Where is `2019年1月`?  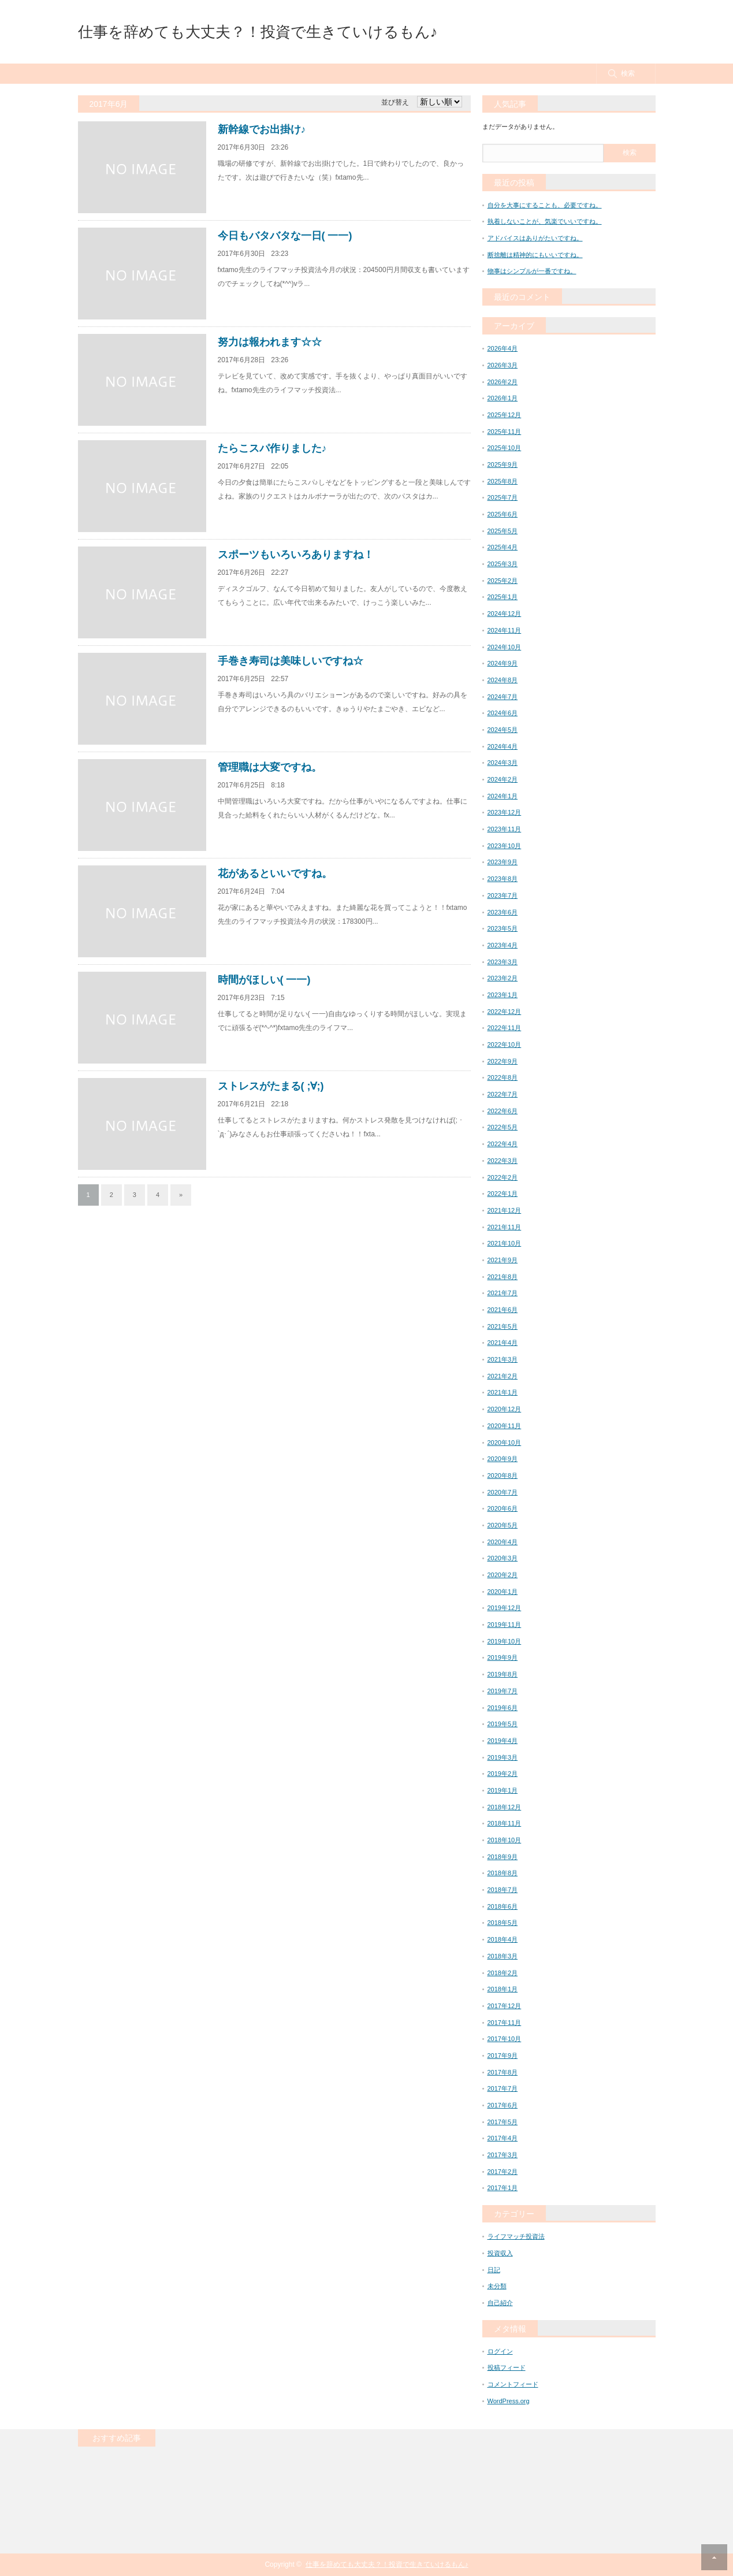
2019年1月 is located at coordinates (503, 1790).